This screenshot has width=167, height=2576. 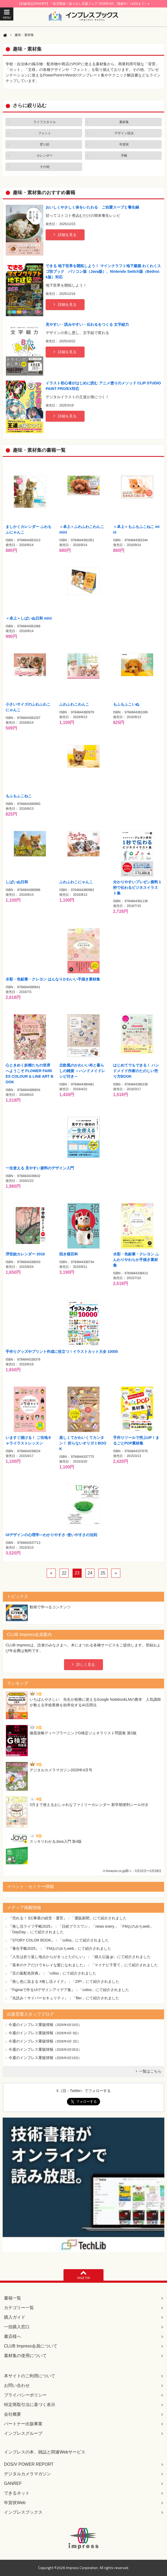 What do you see at coordinates (30, 2346) in the screenshot?
I see `CLUB Impress会員について` at bounding box center [30, 2346].